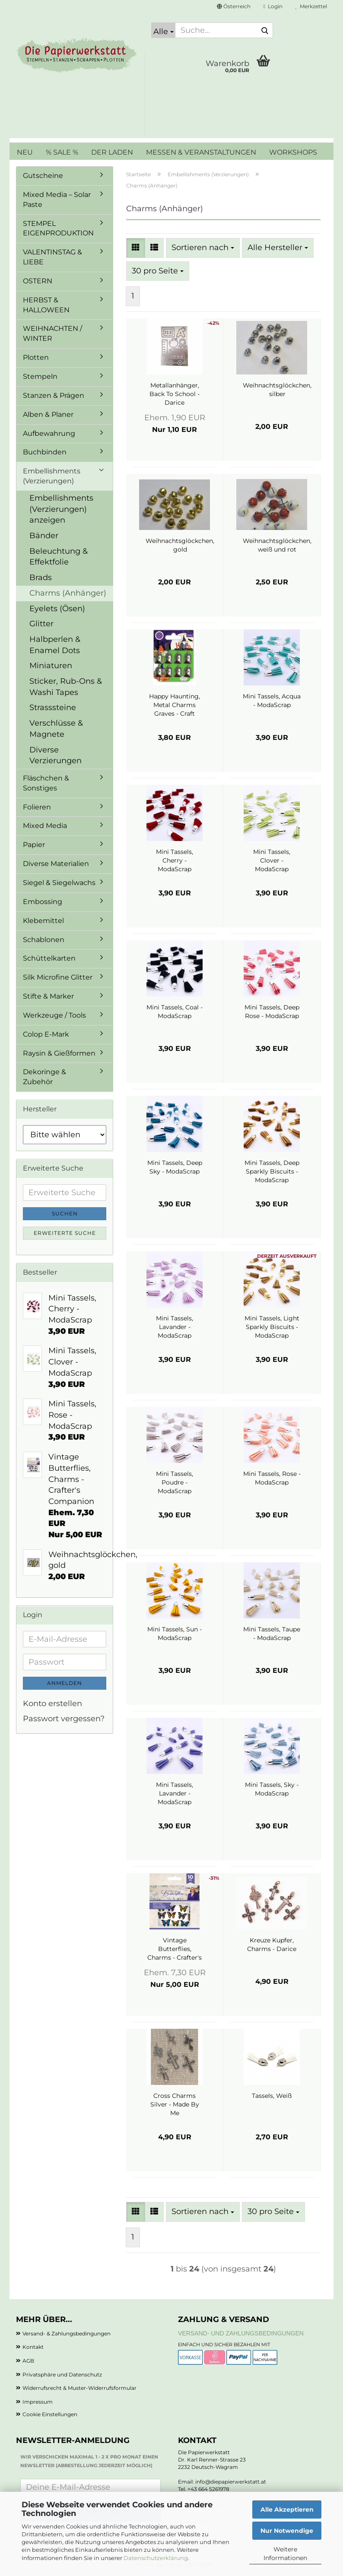 The width and height of the screenshot is (343, 2576). Describe the element at coordinates (41, 623) in the screenshot. I see `Glitter` at that location.